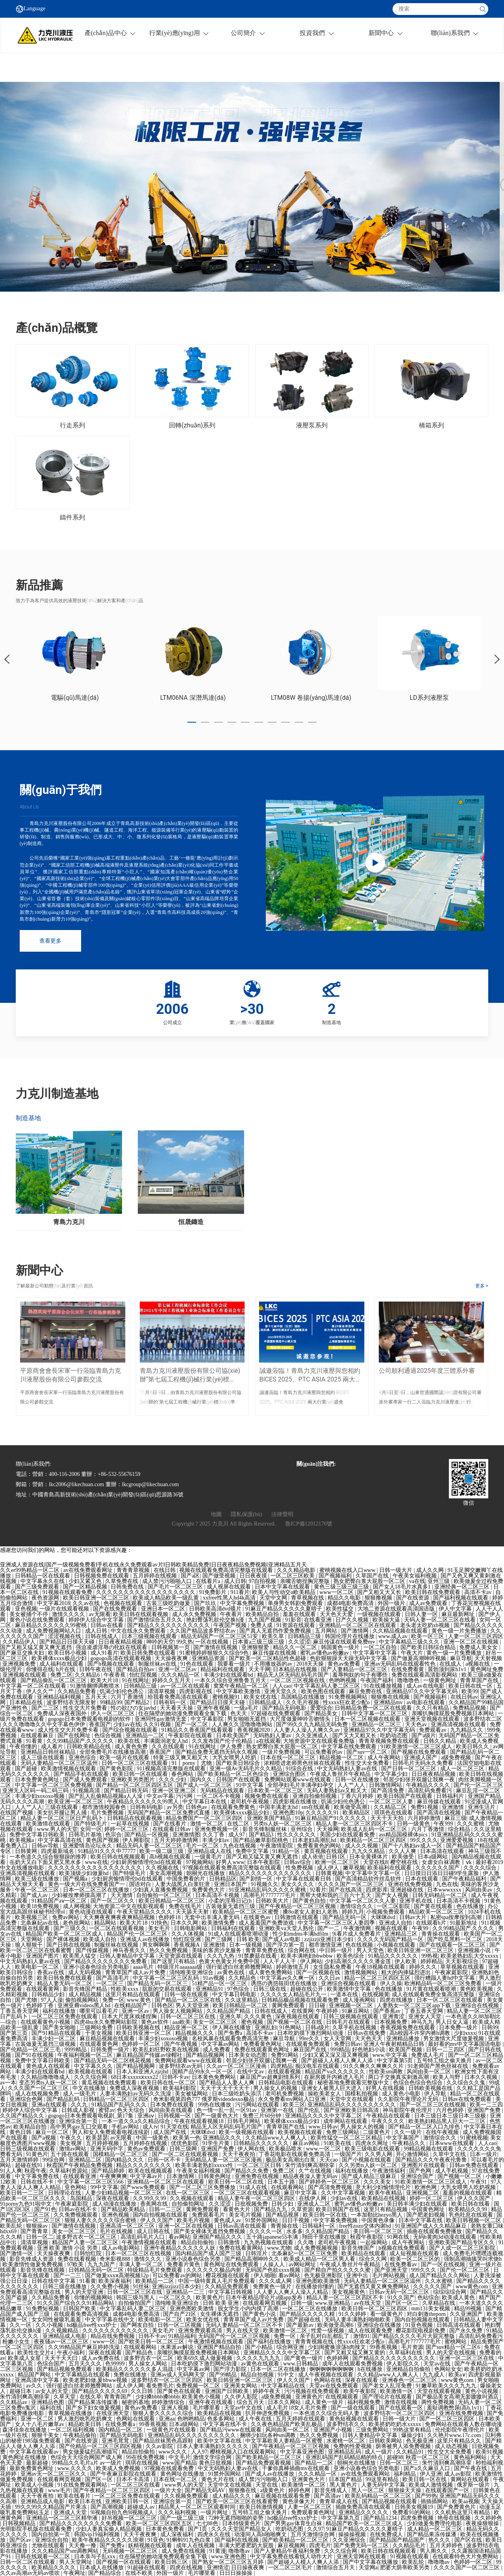 The image size is (504, 2576). Describe the element at coordinates (80, 2094) in the screenshot. I see `成人一级毛片` at that location.